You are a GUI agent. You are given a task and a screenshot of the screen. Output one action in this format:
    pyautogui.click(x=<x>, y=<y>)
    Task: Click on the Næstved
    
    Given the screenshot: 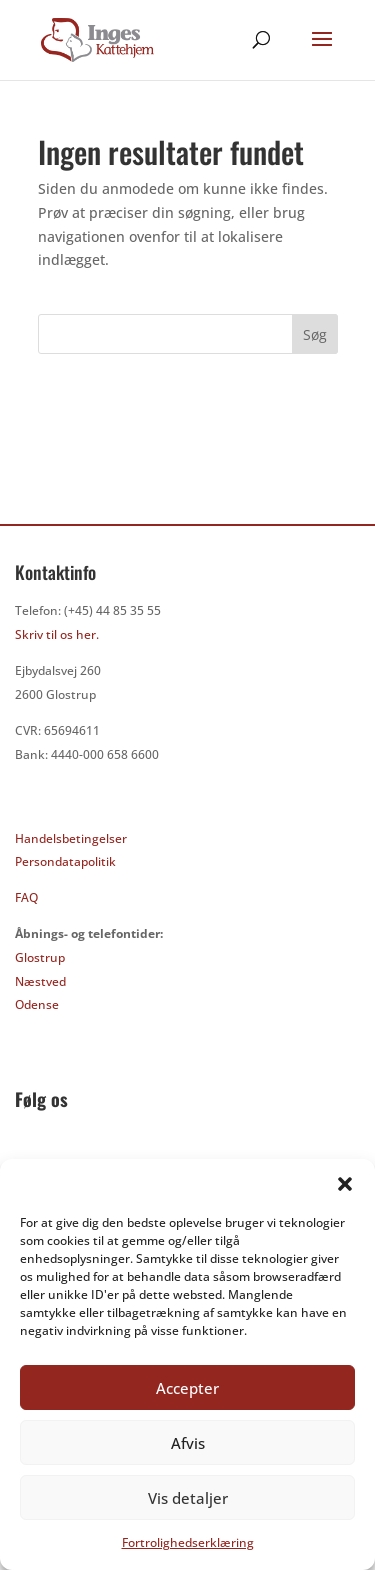 What is the action you would take?
    pyautogui.click(x=40, y=981)
    